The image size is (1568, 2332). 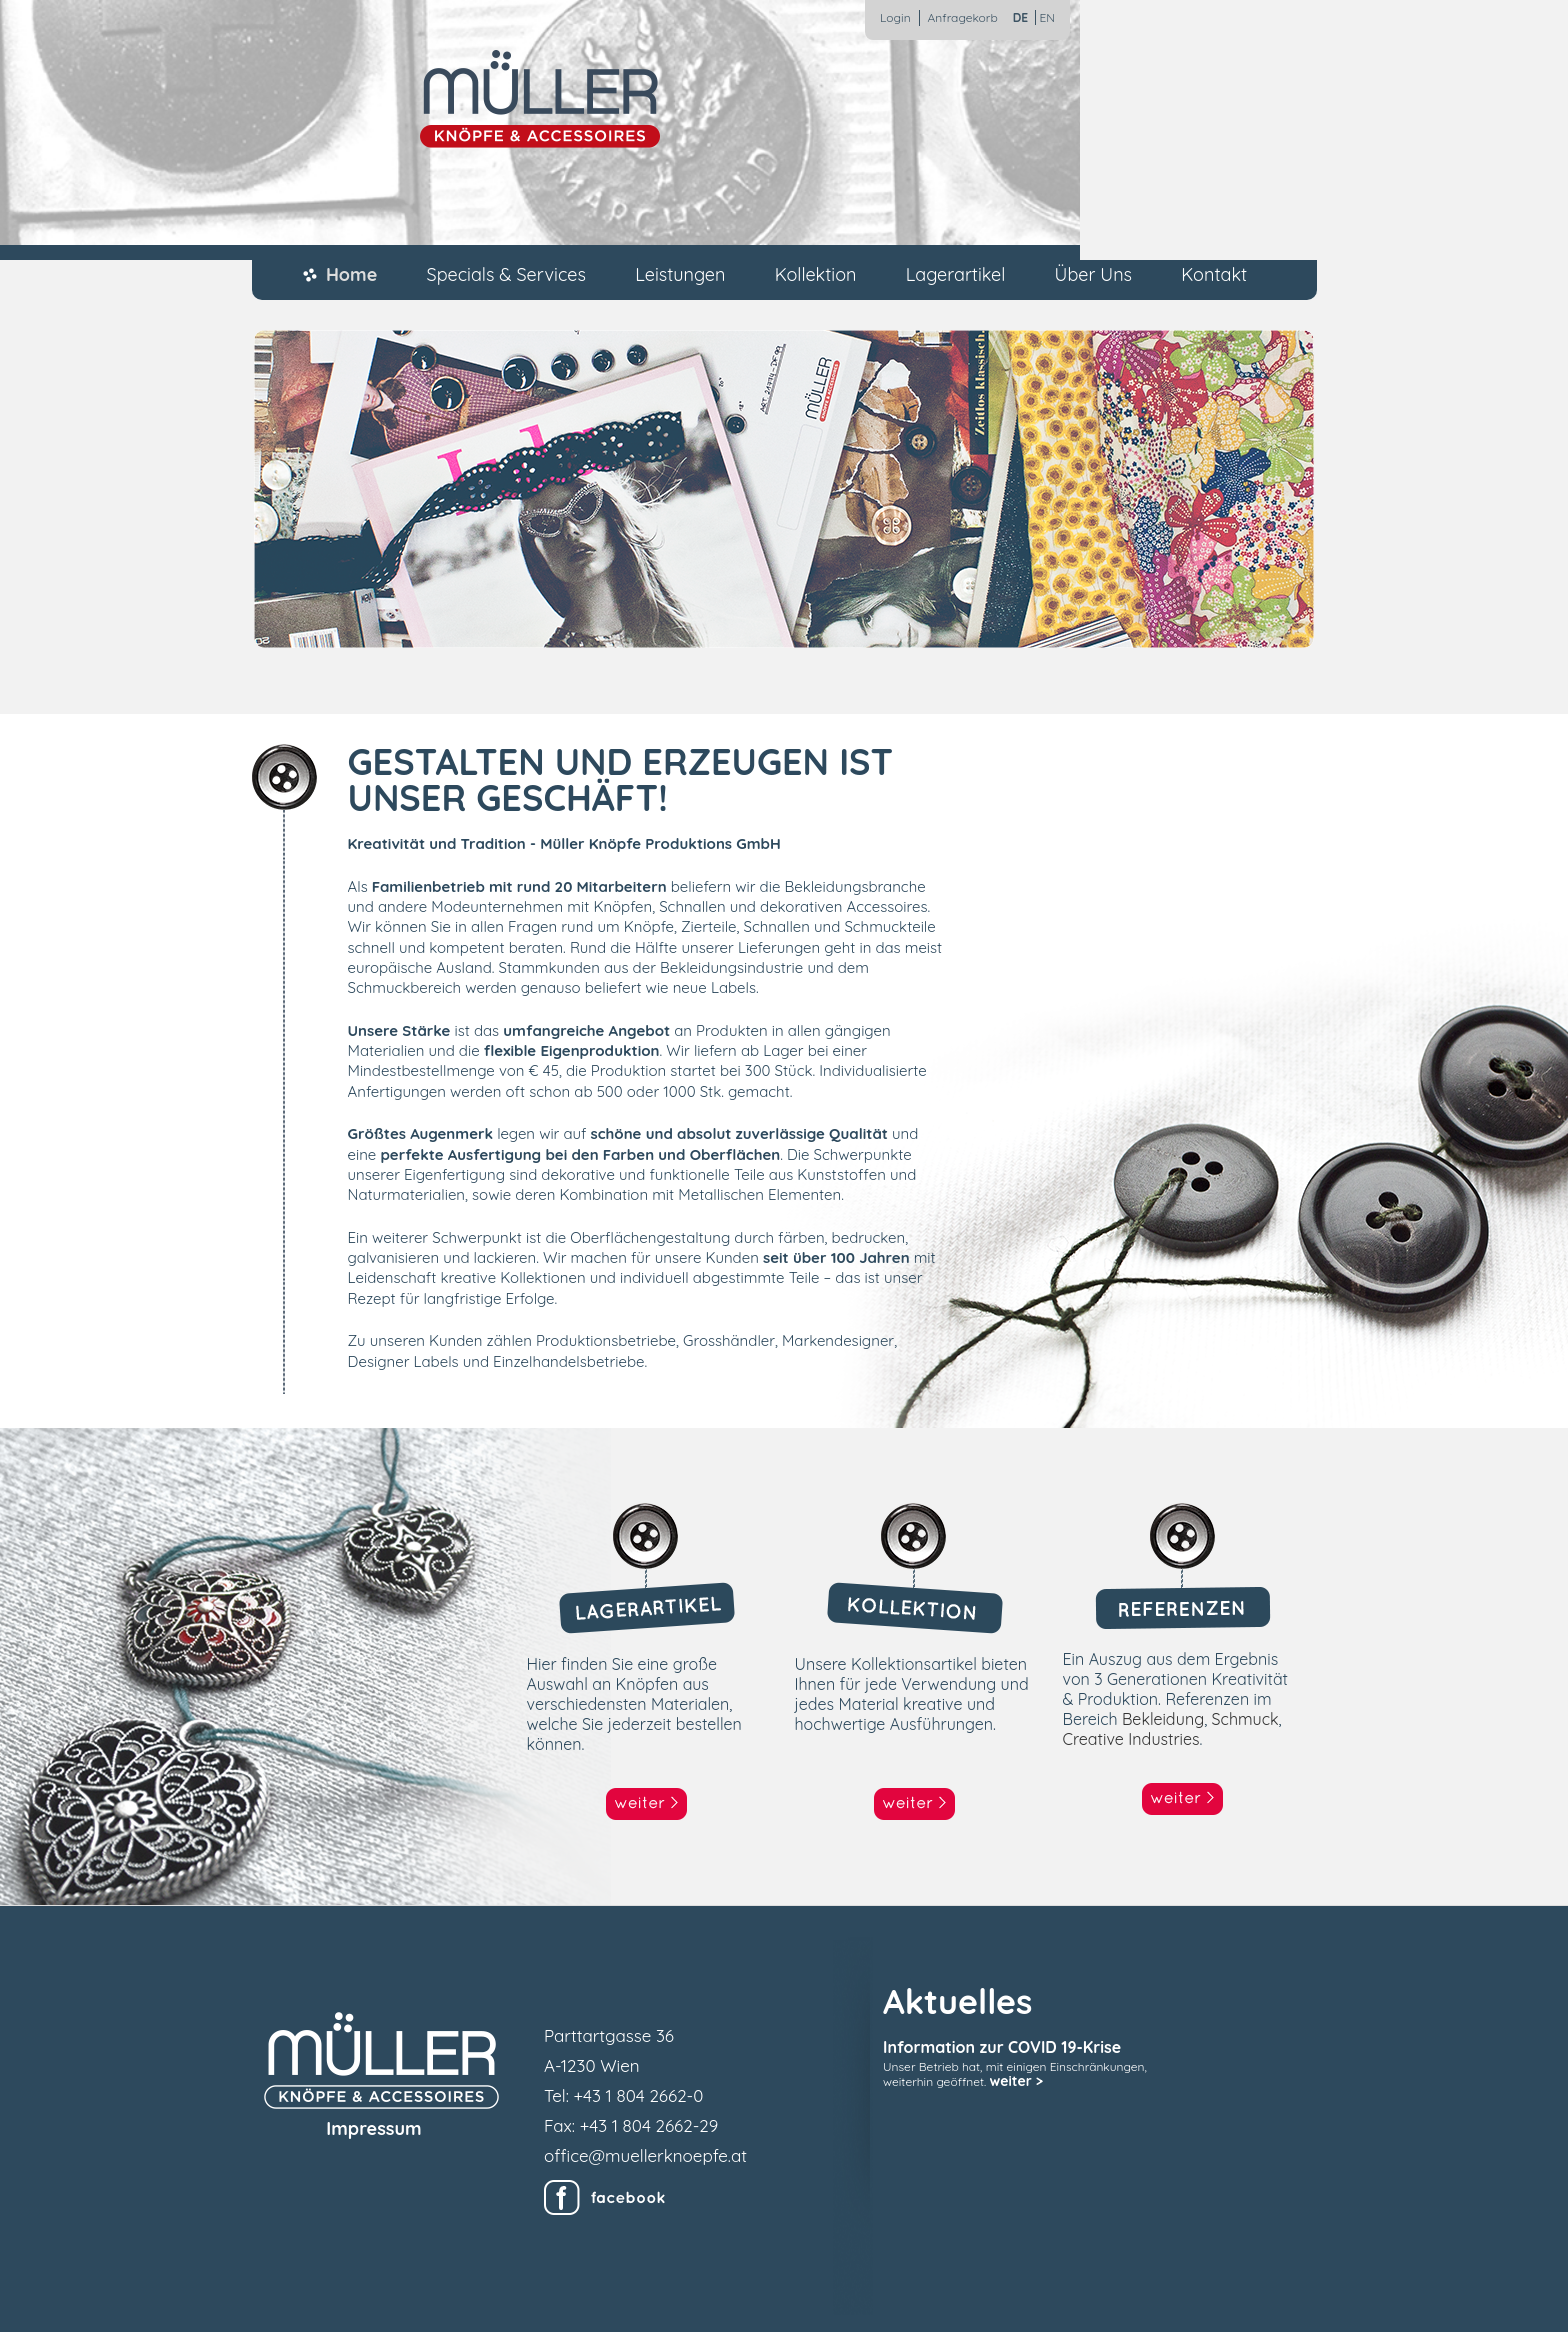 I want to click on Creative Industries, so click(x=1131, y=1739).